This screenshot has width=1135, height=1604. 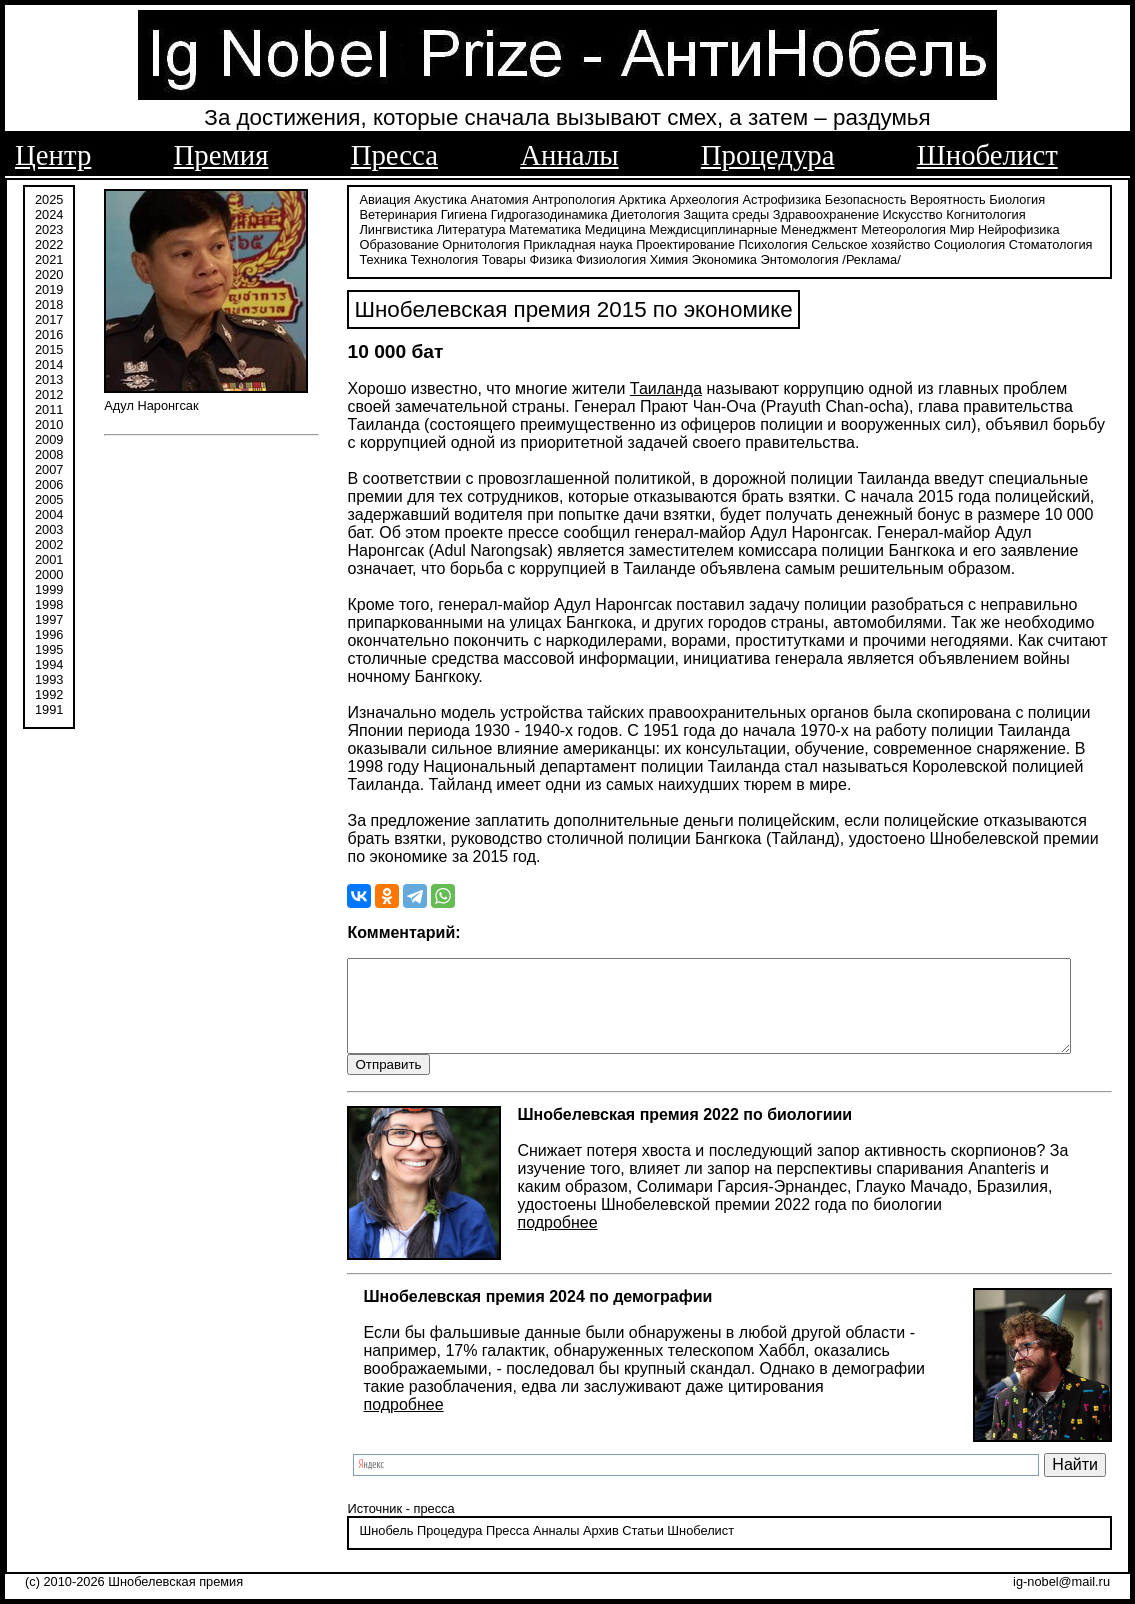 What do you see at coordinates (49, 317) in the screenshot?
I see `2017` at bounding box center [49, 317].